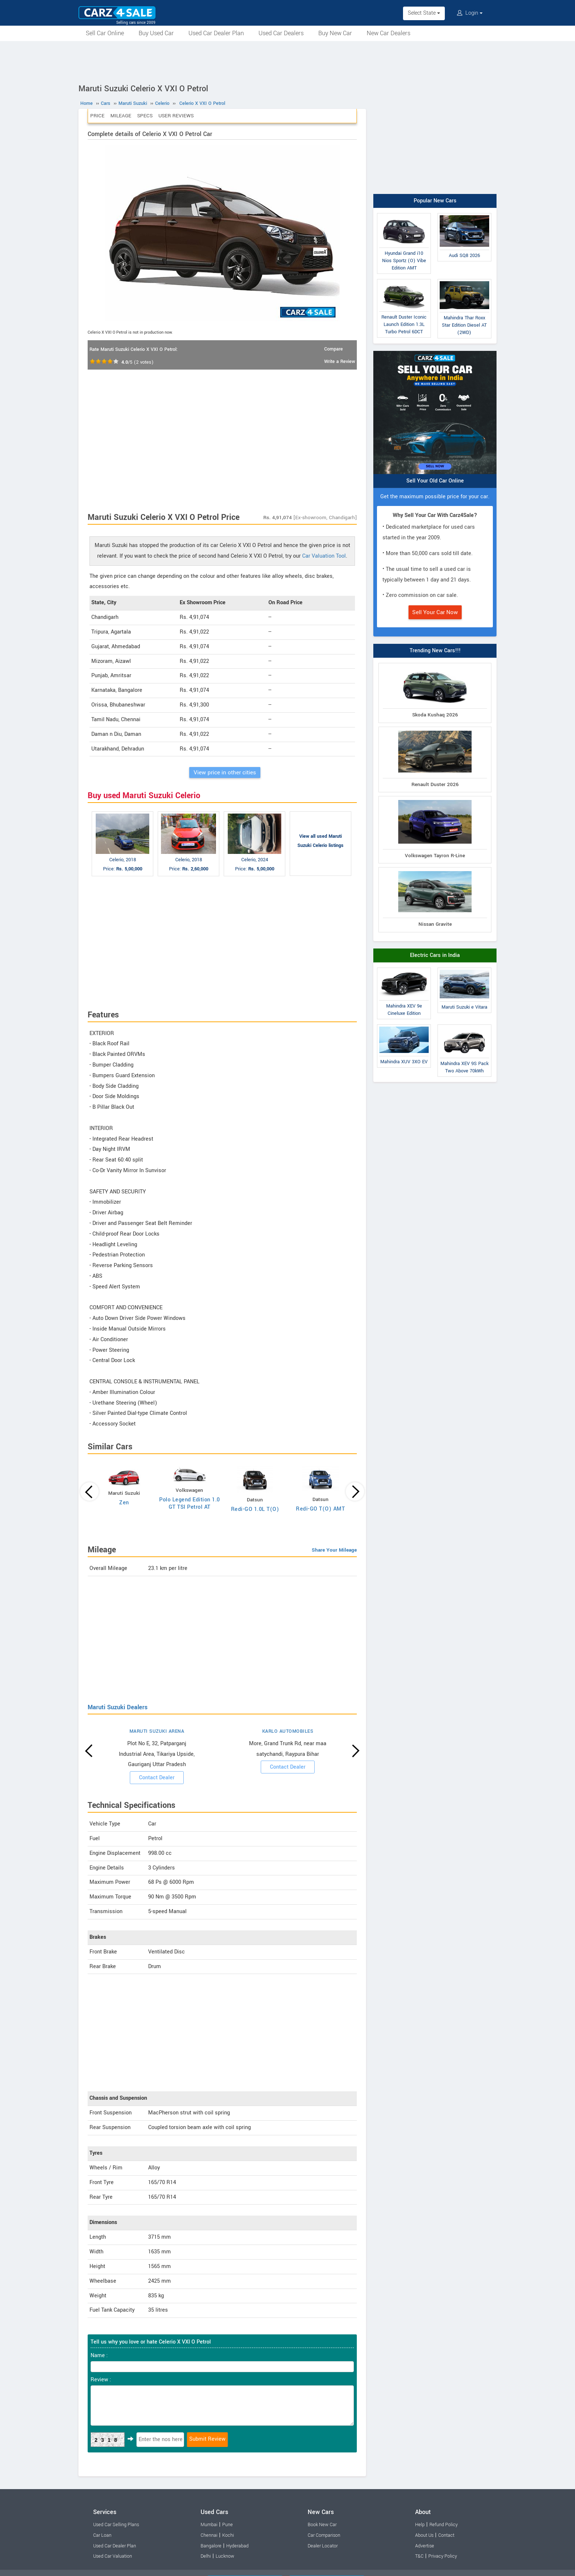  Describe the element at coordinates (322, 2524) in the screenshot. I see `Book New Car` at that location.